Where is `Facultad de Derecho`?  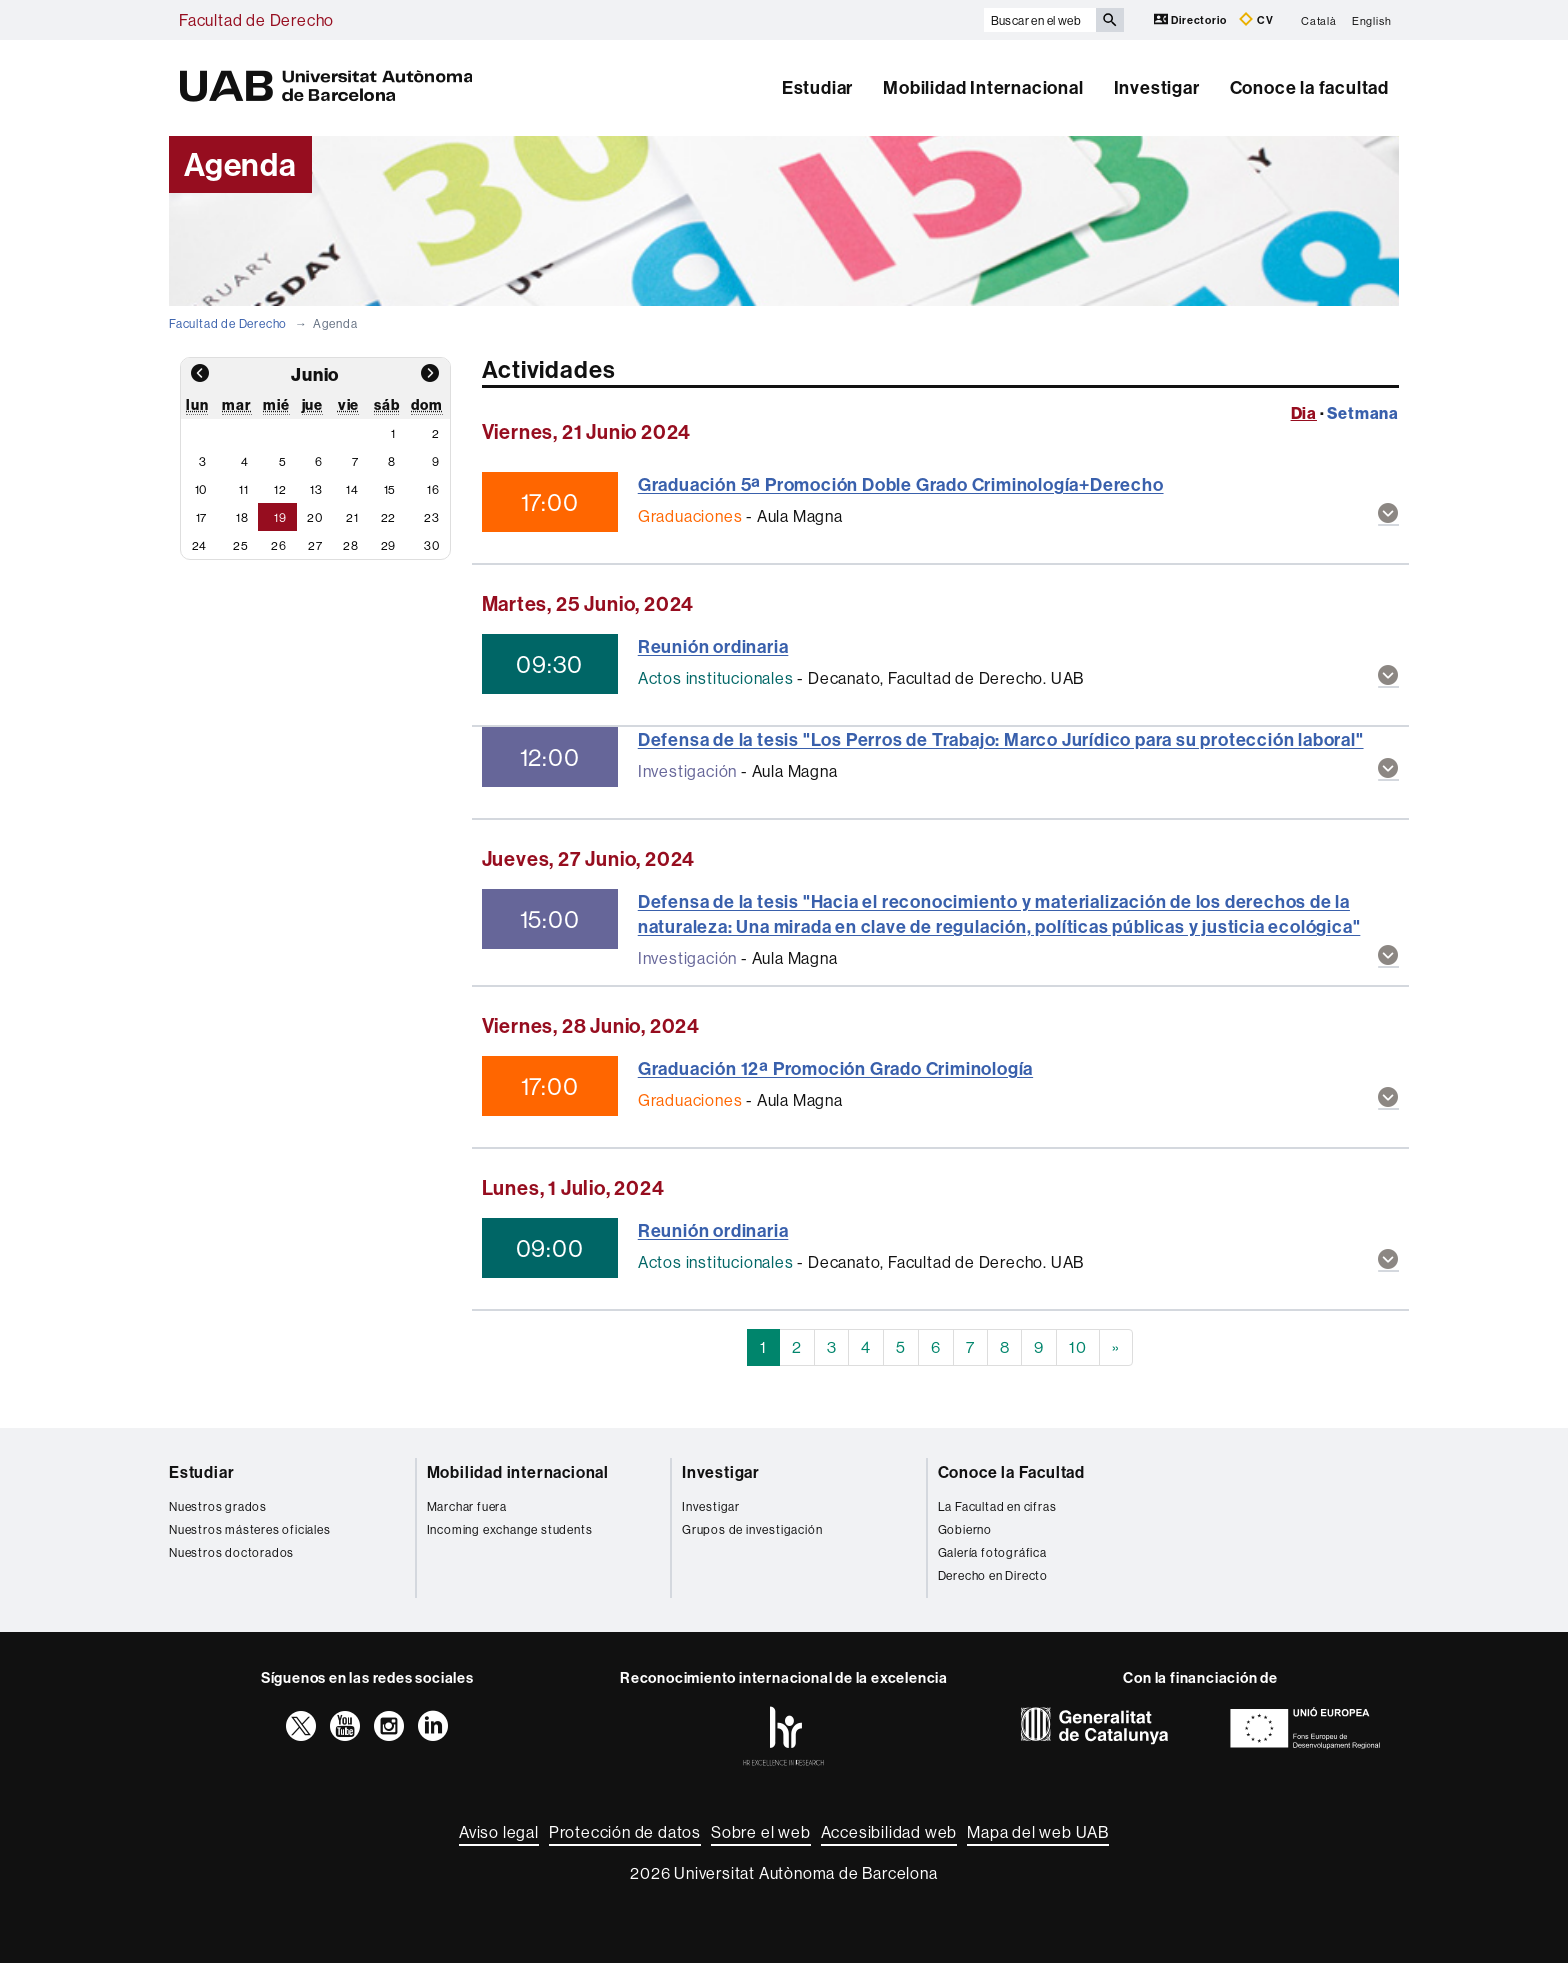
Facultad de Derecho is located at coordinates (256, 20).